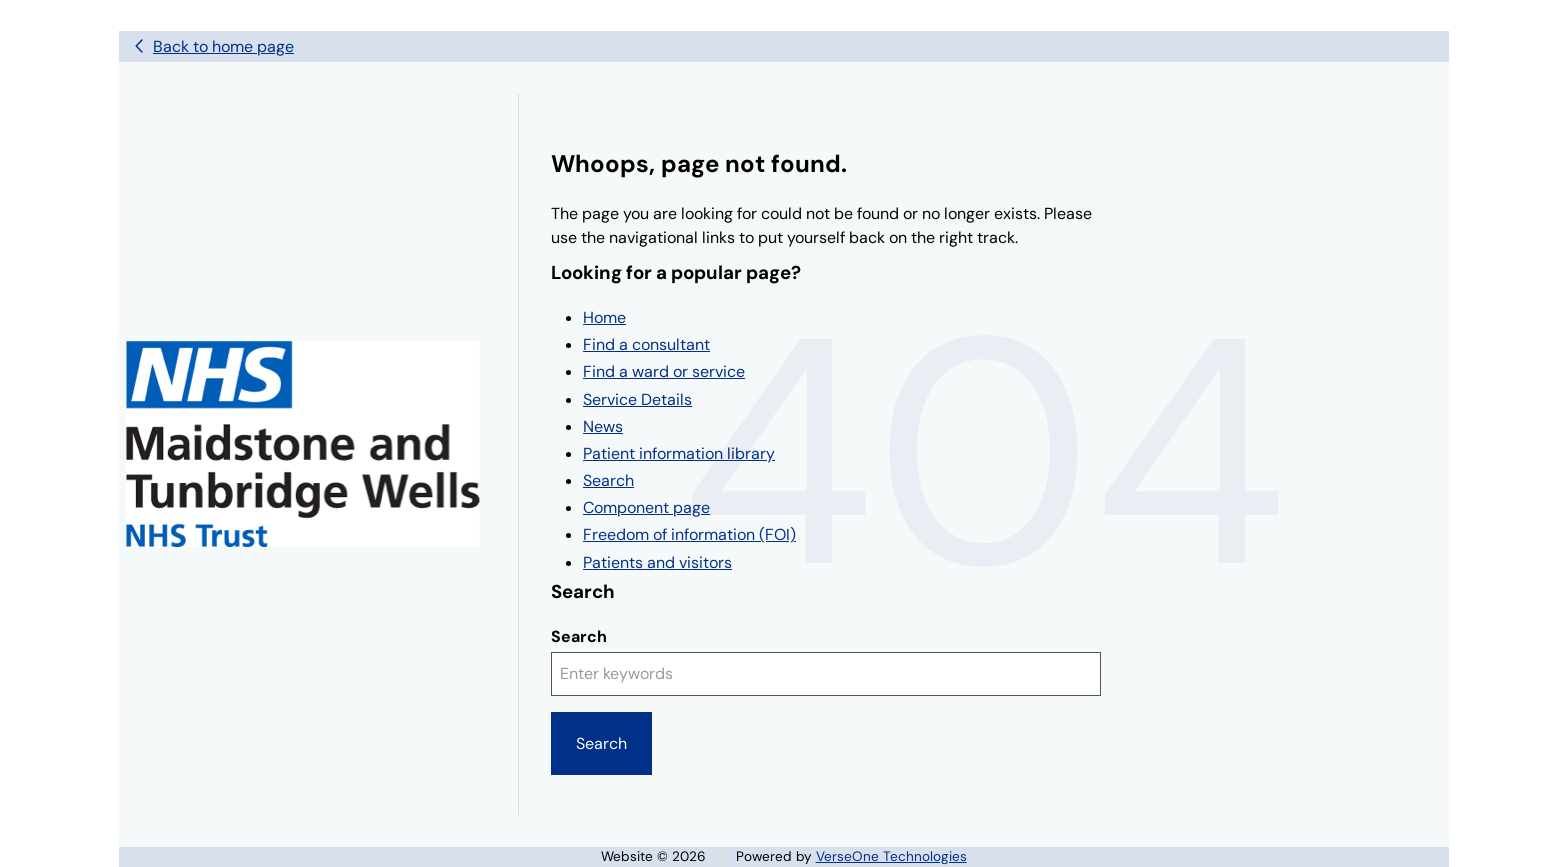 The image size is (1568, 867). I want to click on Component page, so click(646, 507).